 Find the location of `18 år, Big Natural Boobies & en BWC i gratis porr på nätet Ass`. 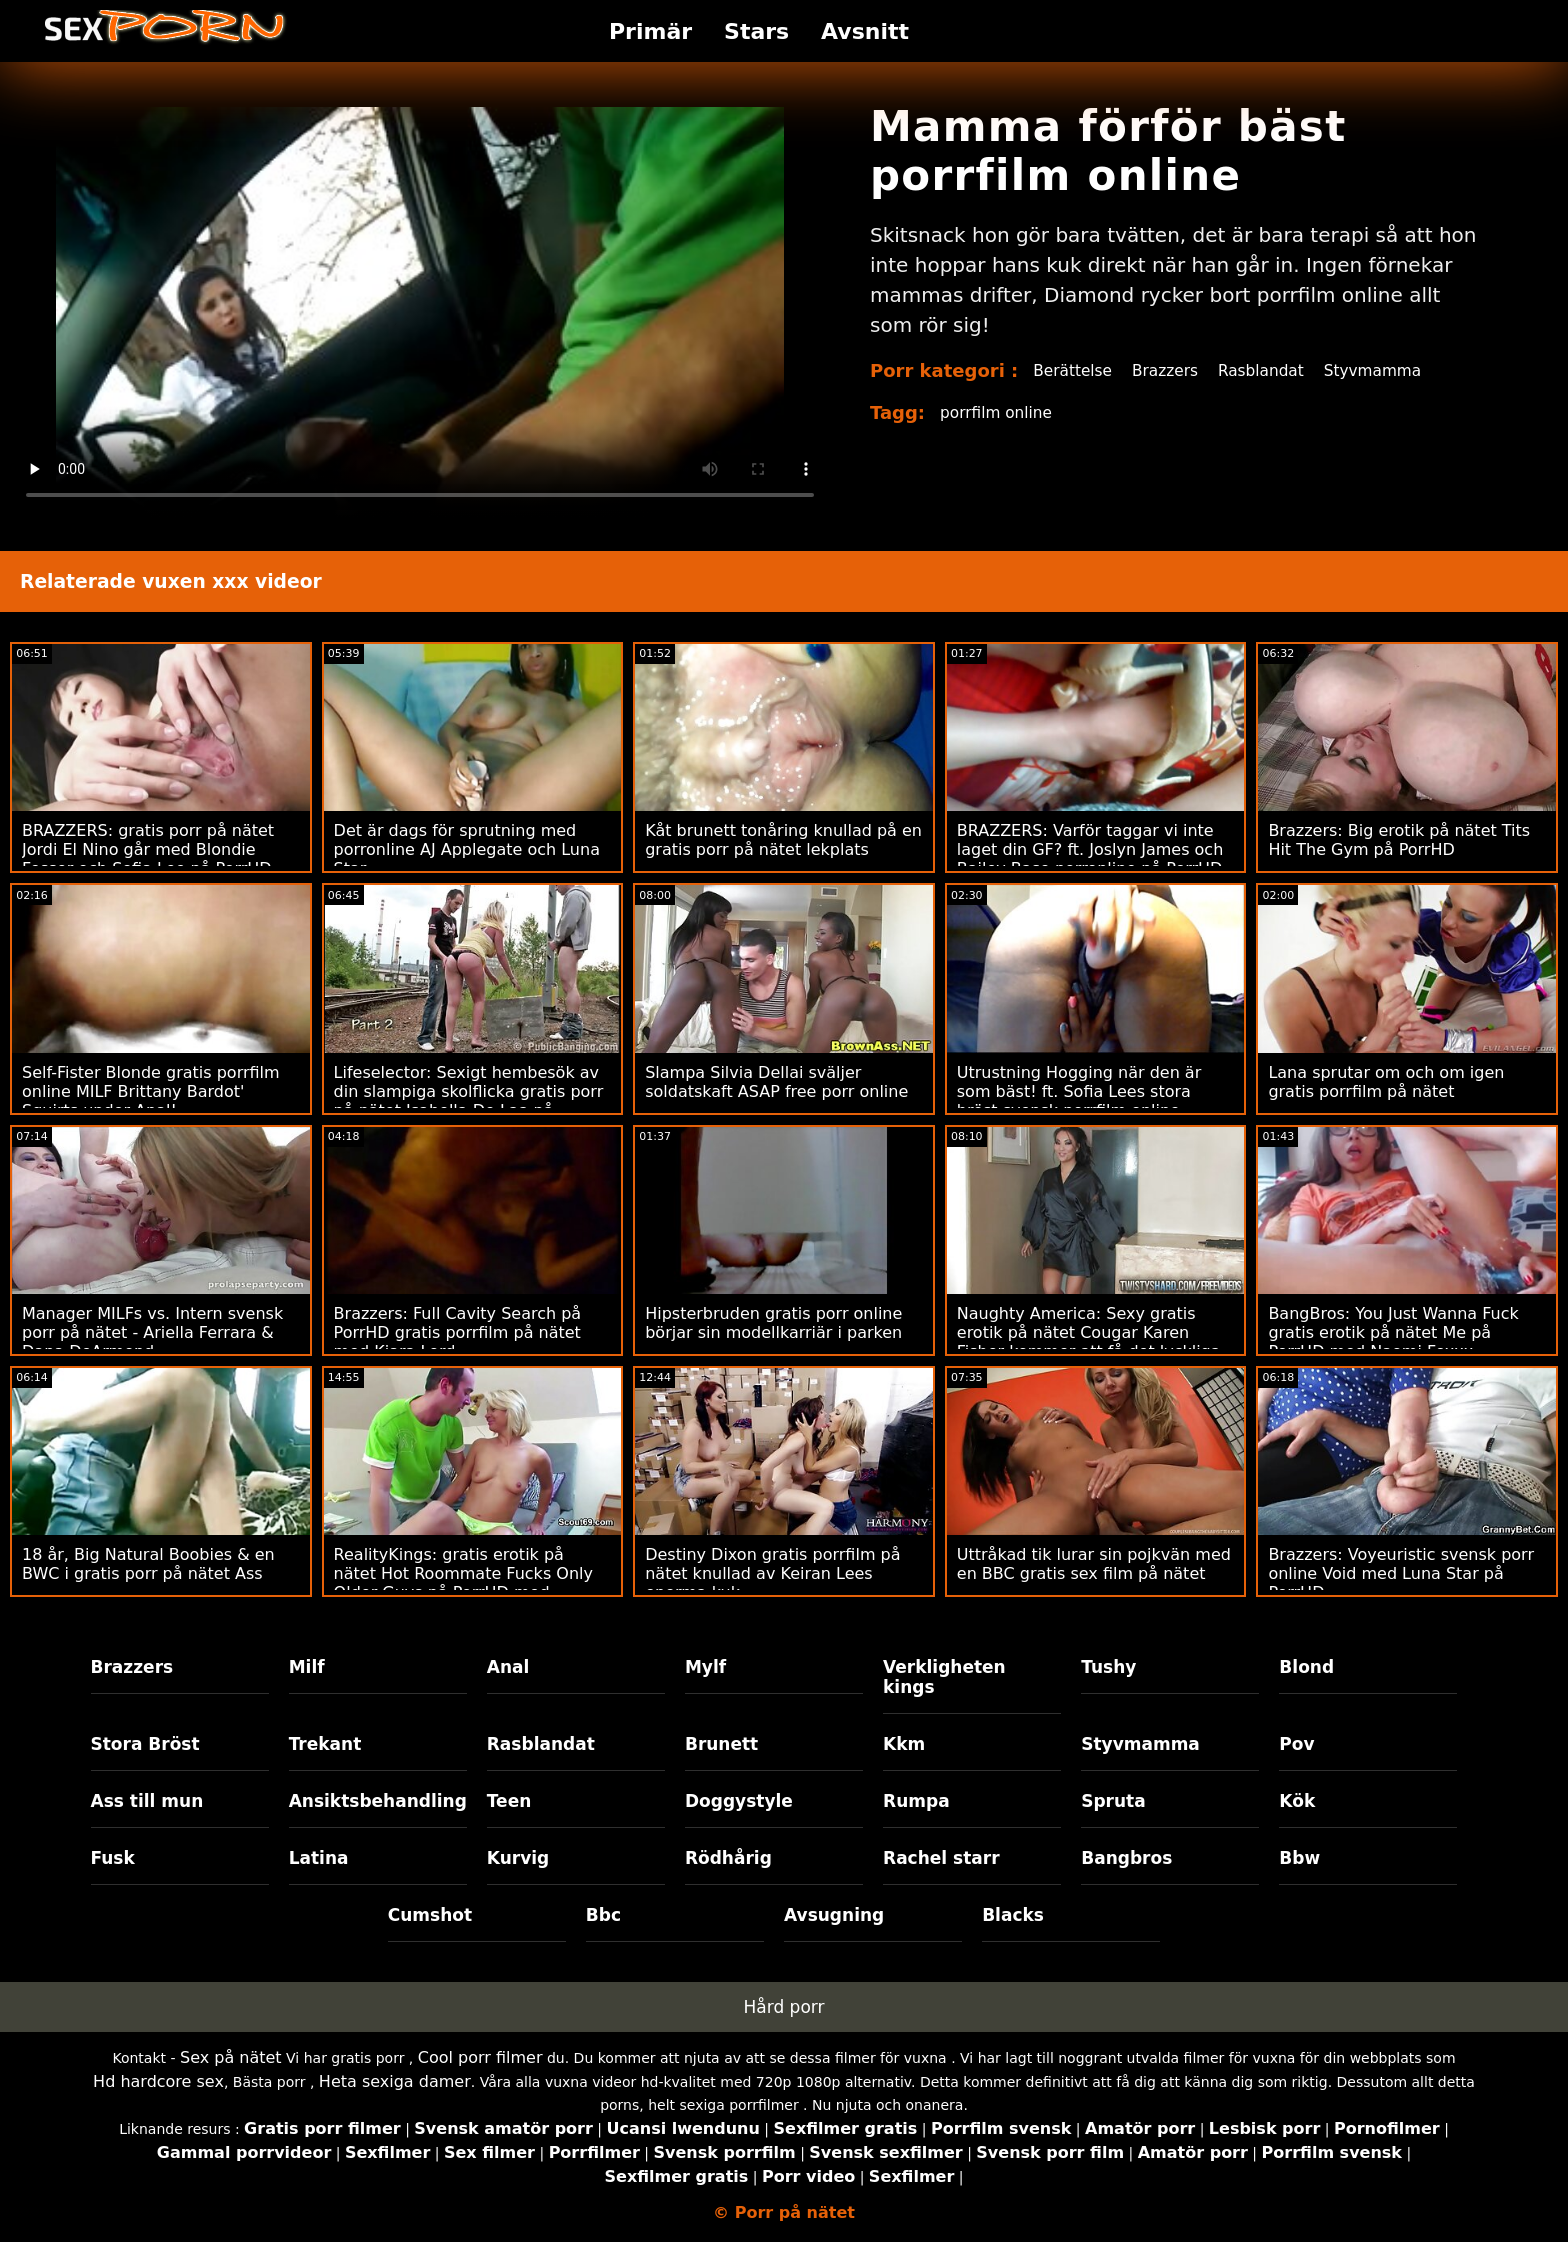

18 år, Big Natural Boobies & en BWC i gratis porr på nätet Ass is located at coordinates (148, 1564).